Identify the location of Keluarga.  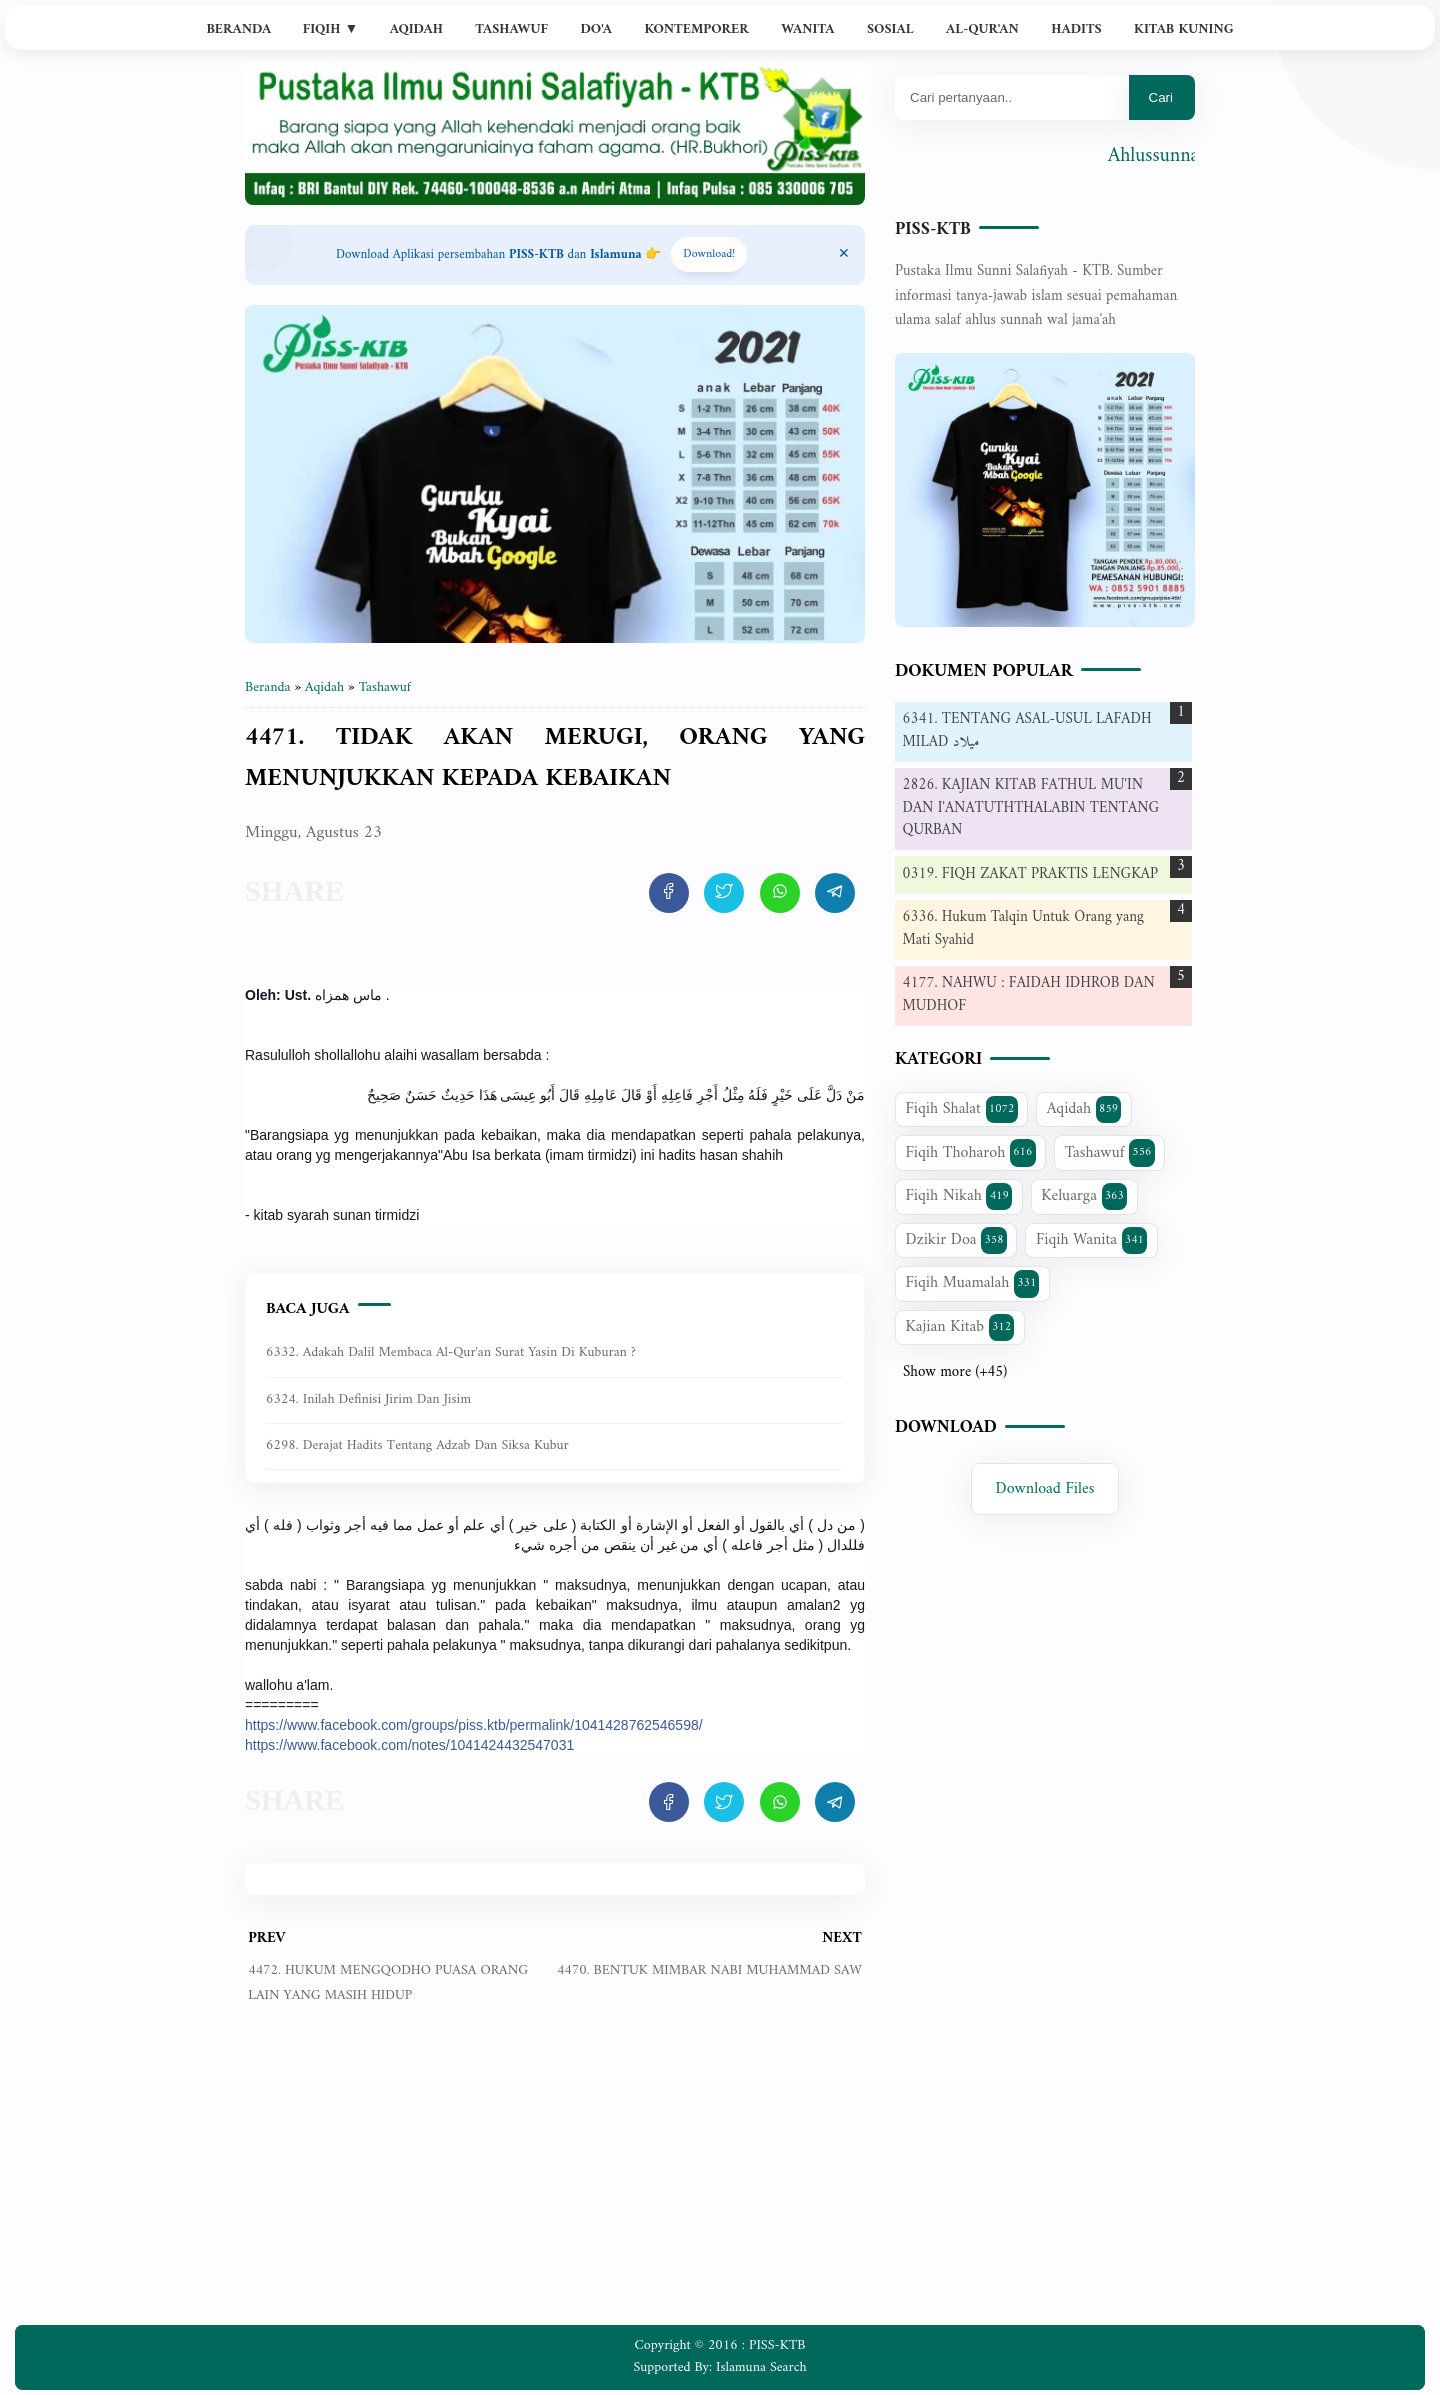
(1084, 1196).